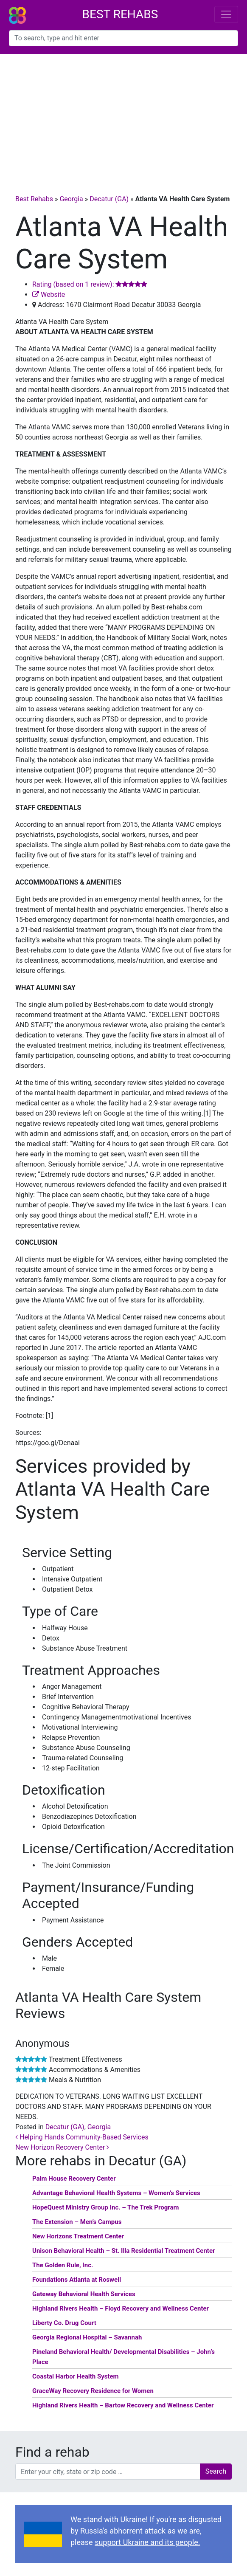 This screenshot has width=247, height=2576. Describe the element at coordinates (74, 2178) in the screenshot. I see `Palm House Recovery Center` at that location.